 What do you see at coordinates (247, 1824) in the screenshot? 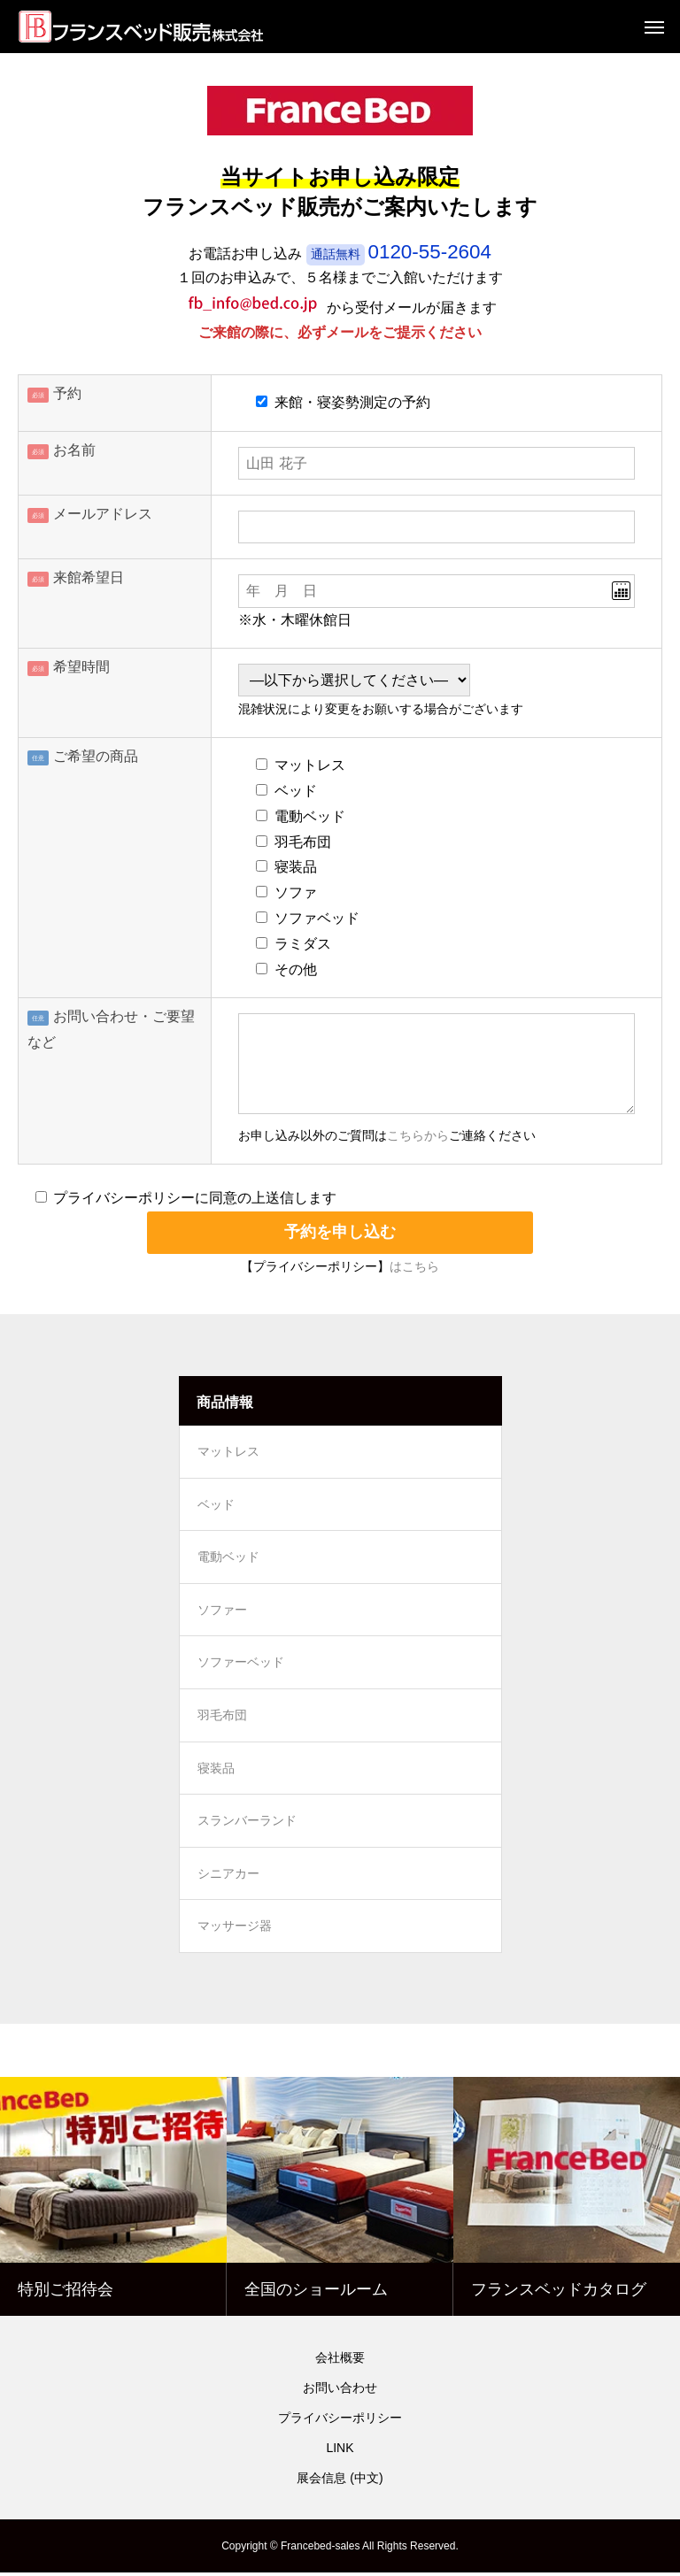
I see `スランバーランド` at bounding box center [247, 1824].